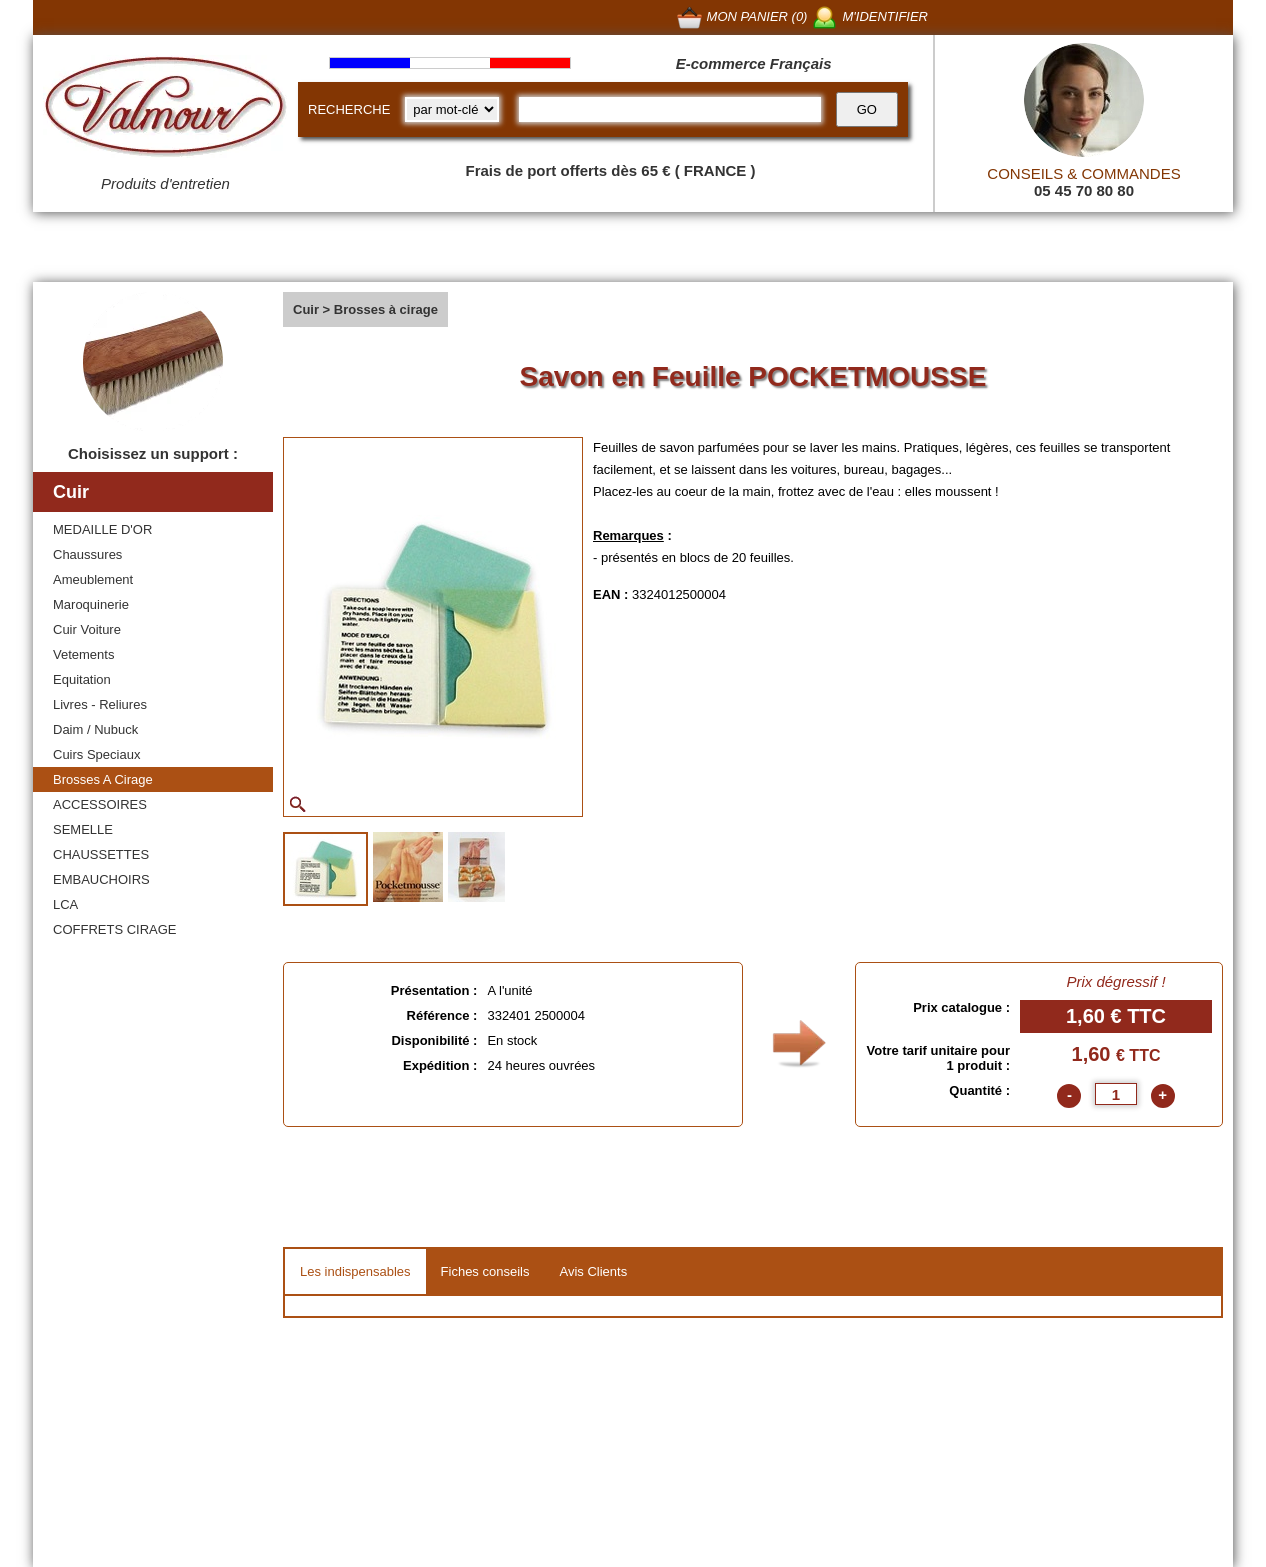 The height and width of the screenshot is (1567, 1266). I want to click on Les indispensables, so click(355, 1271).